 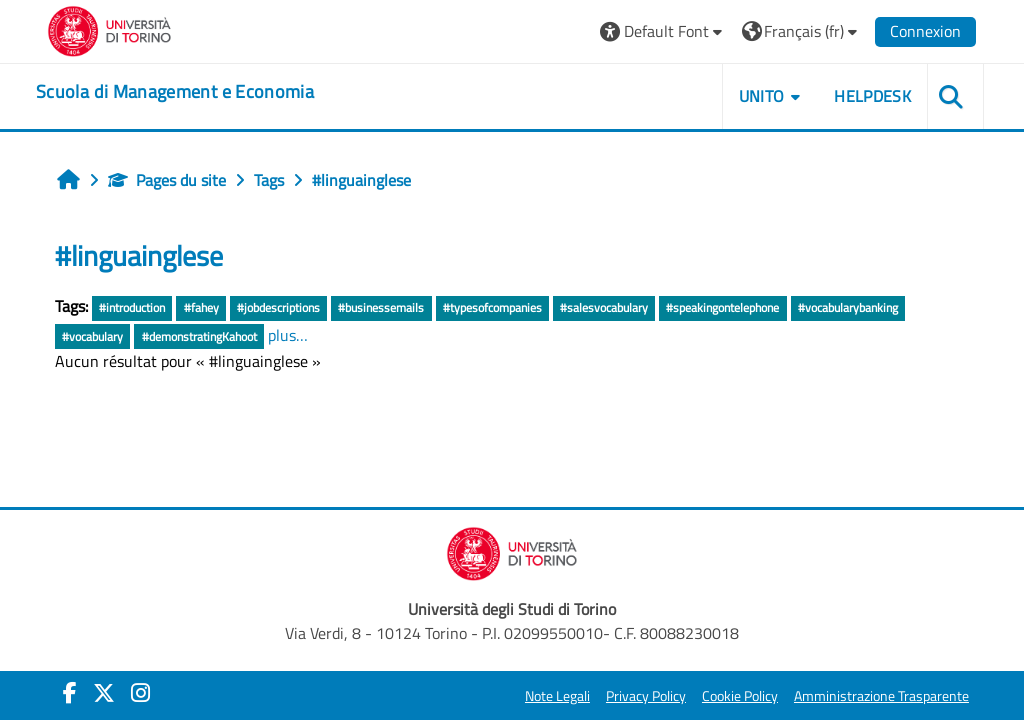 I want to click on Pages du site, so click(x=167, y=180).